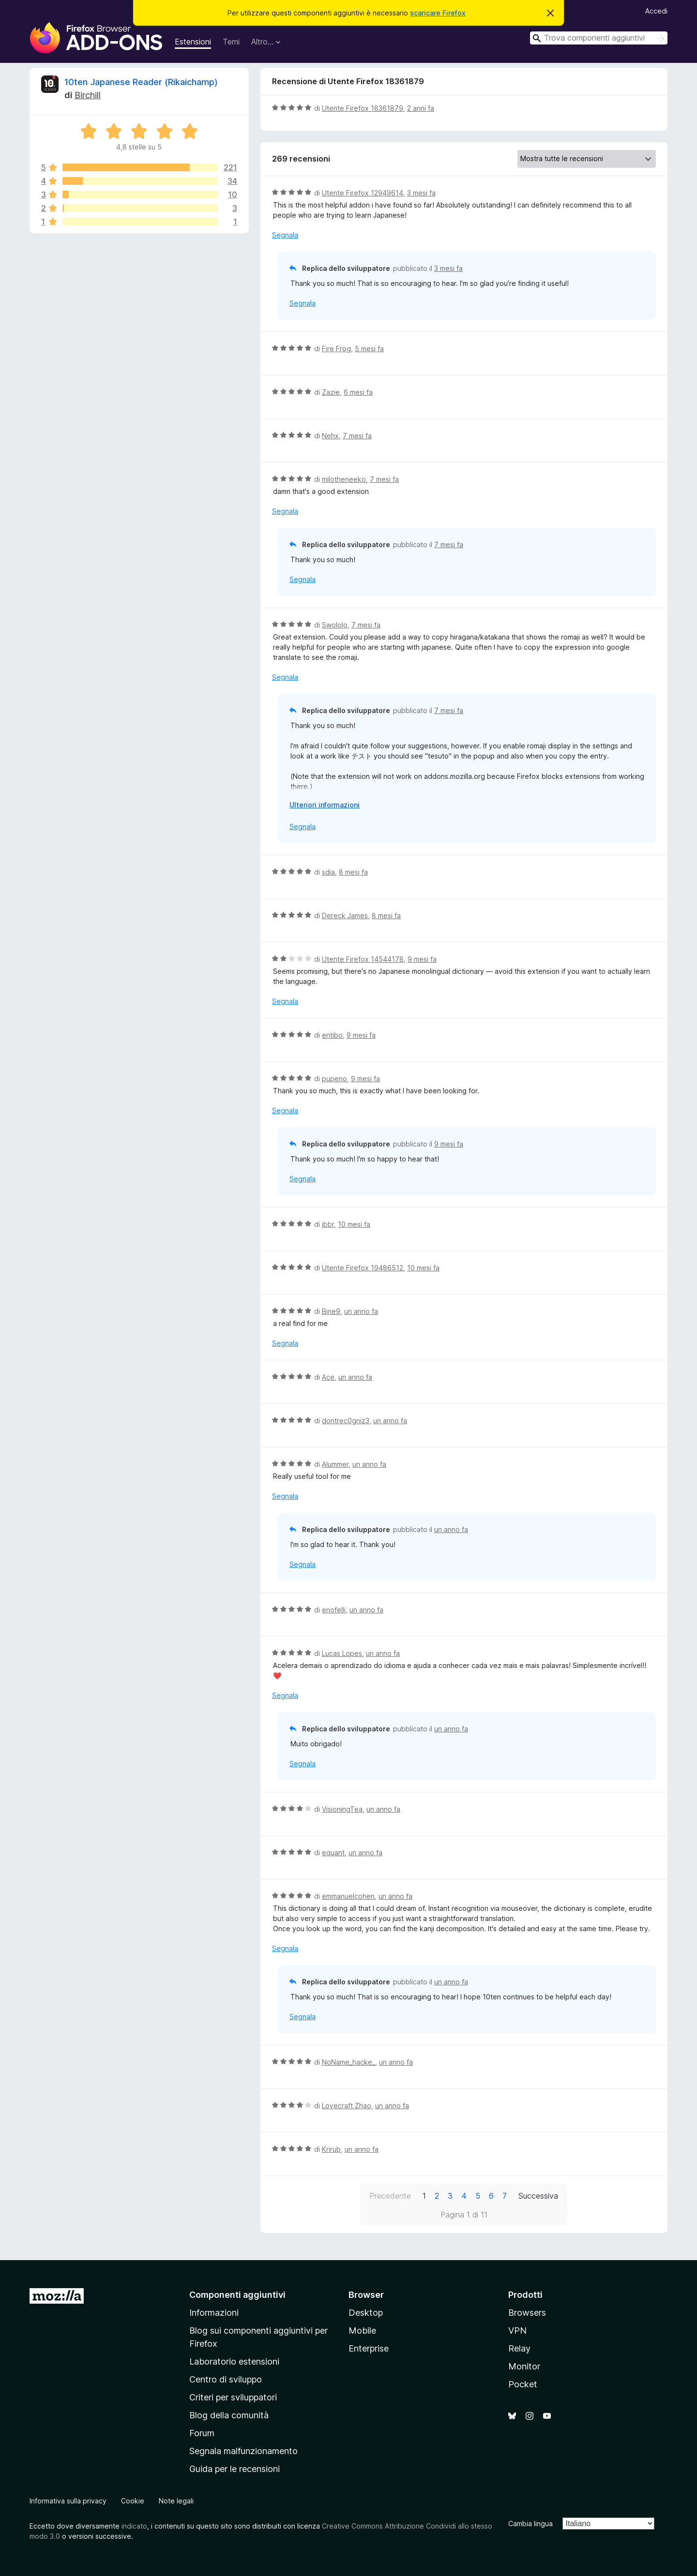 Image resolution: width=697 pixels, height=2576 pixels. I want to click on Utente Firefox 18361879, so click(362, 108).